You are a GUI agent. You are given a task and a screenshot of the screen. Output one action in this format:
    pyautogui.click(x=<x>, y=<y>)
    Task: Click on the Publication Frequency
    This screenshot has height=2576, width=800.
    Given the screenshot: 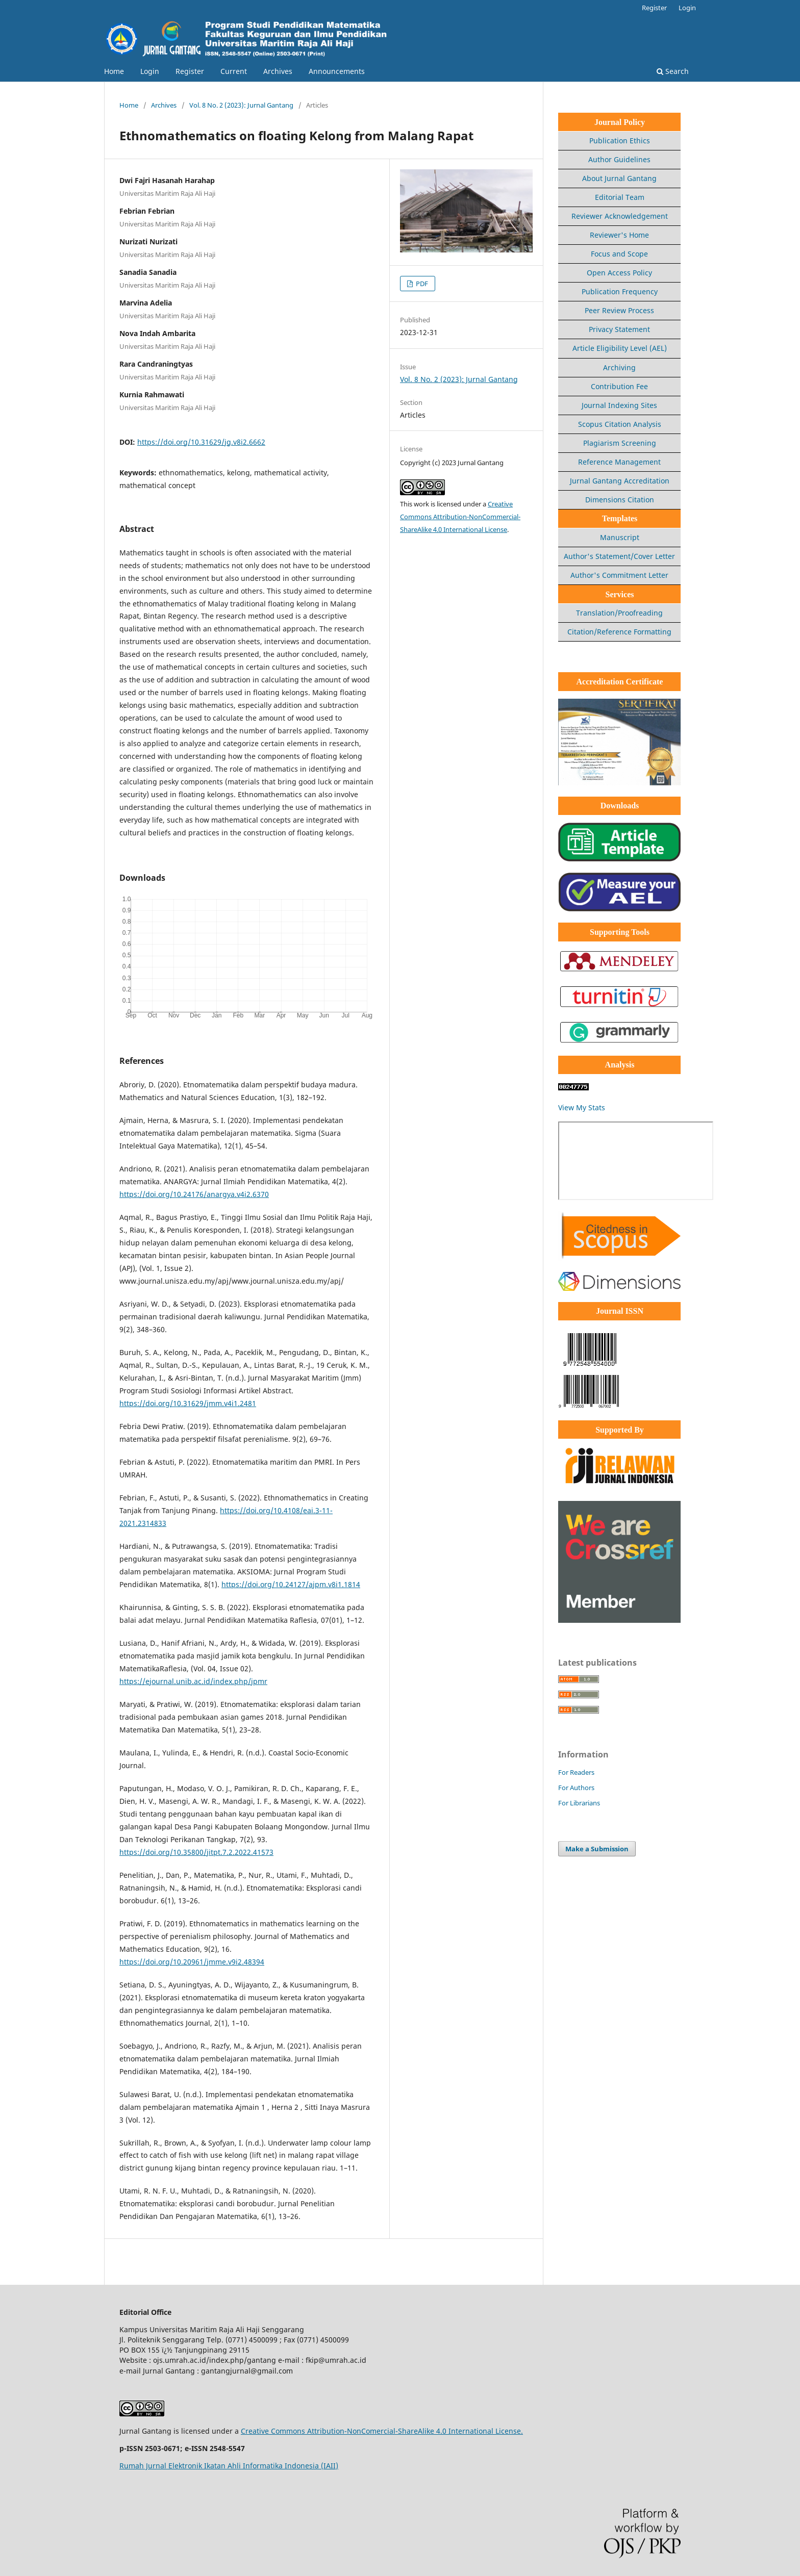 What is the action you would take?
    pyautogui.click(x=620, y=291)
    